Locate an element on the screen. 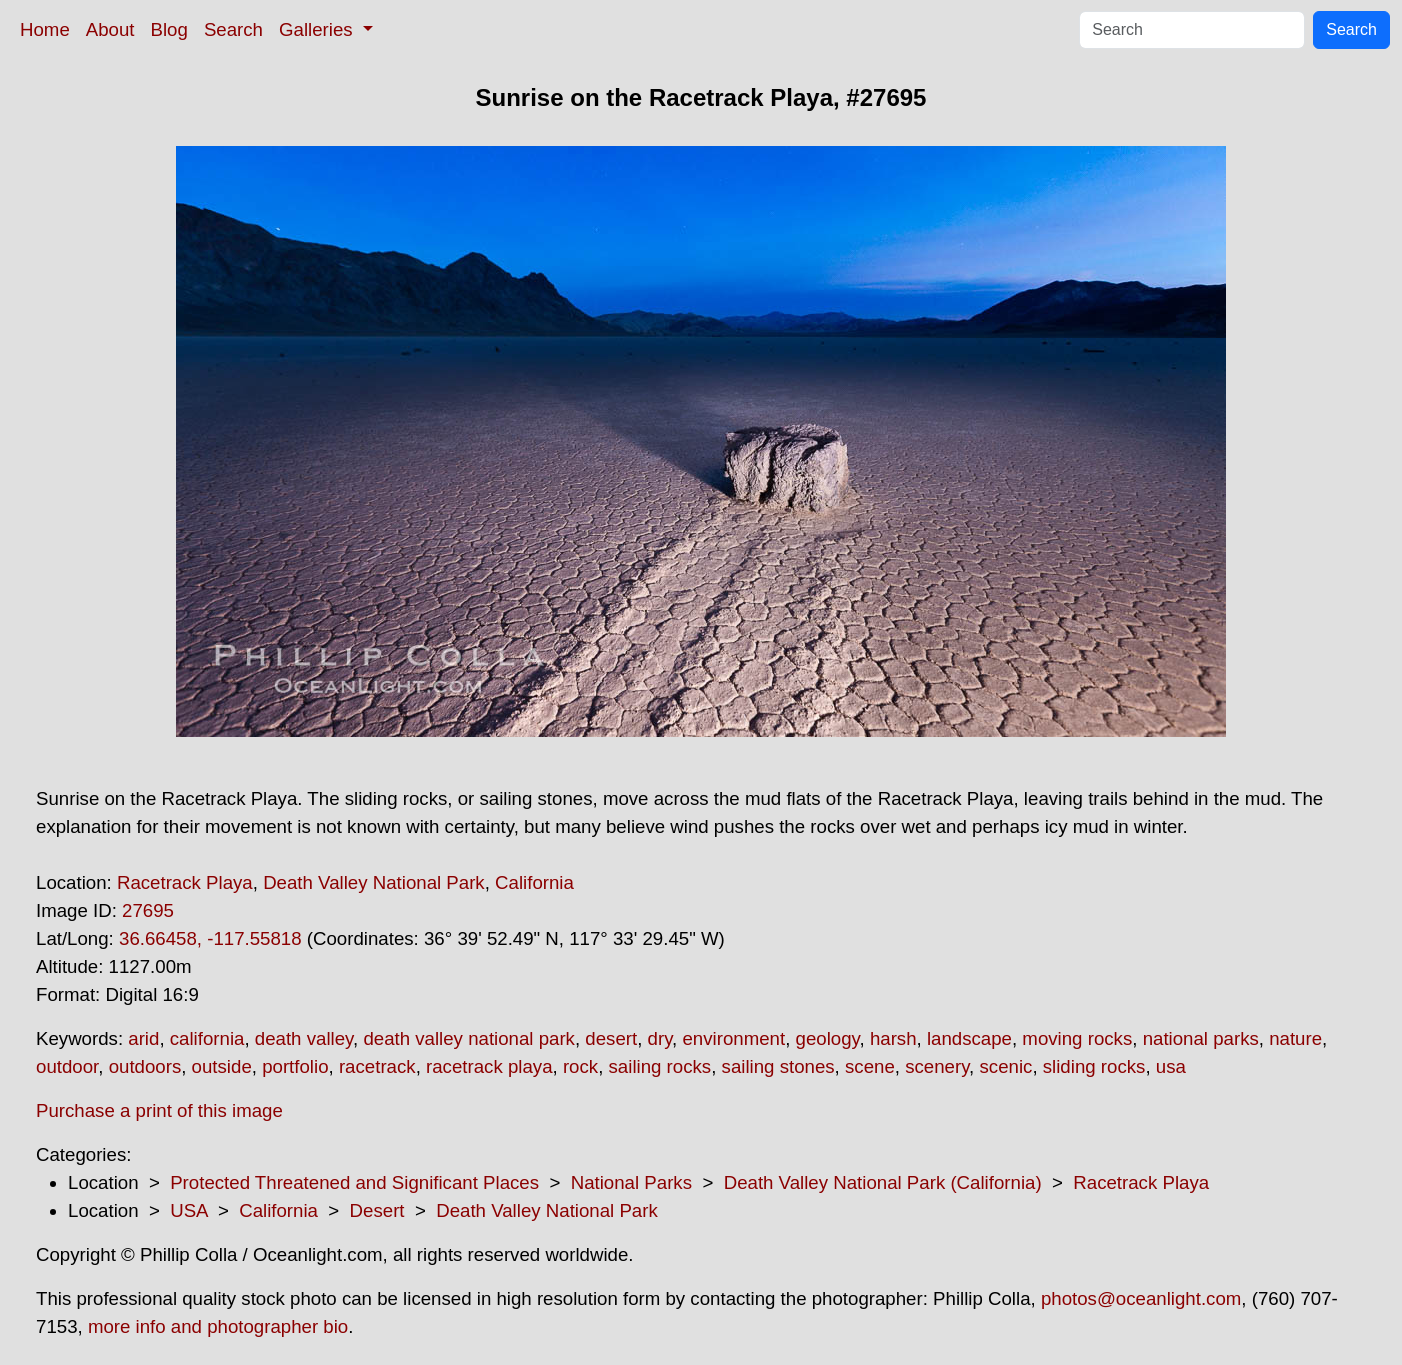 Image resolution: width=1402 pixels, height=1365 pixels. portfolio is located at coordinates (295, 1066).